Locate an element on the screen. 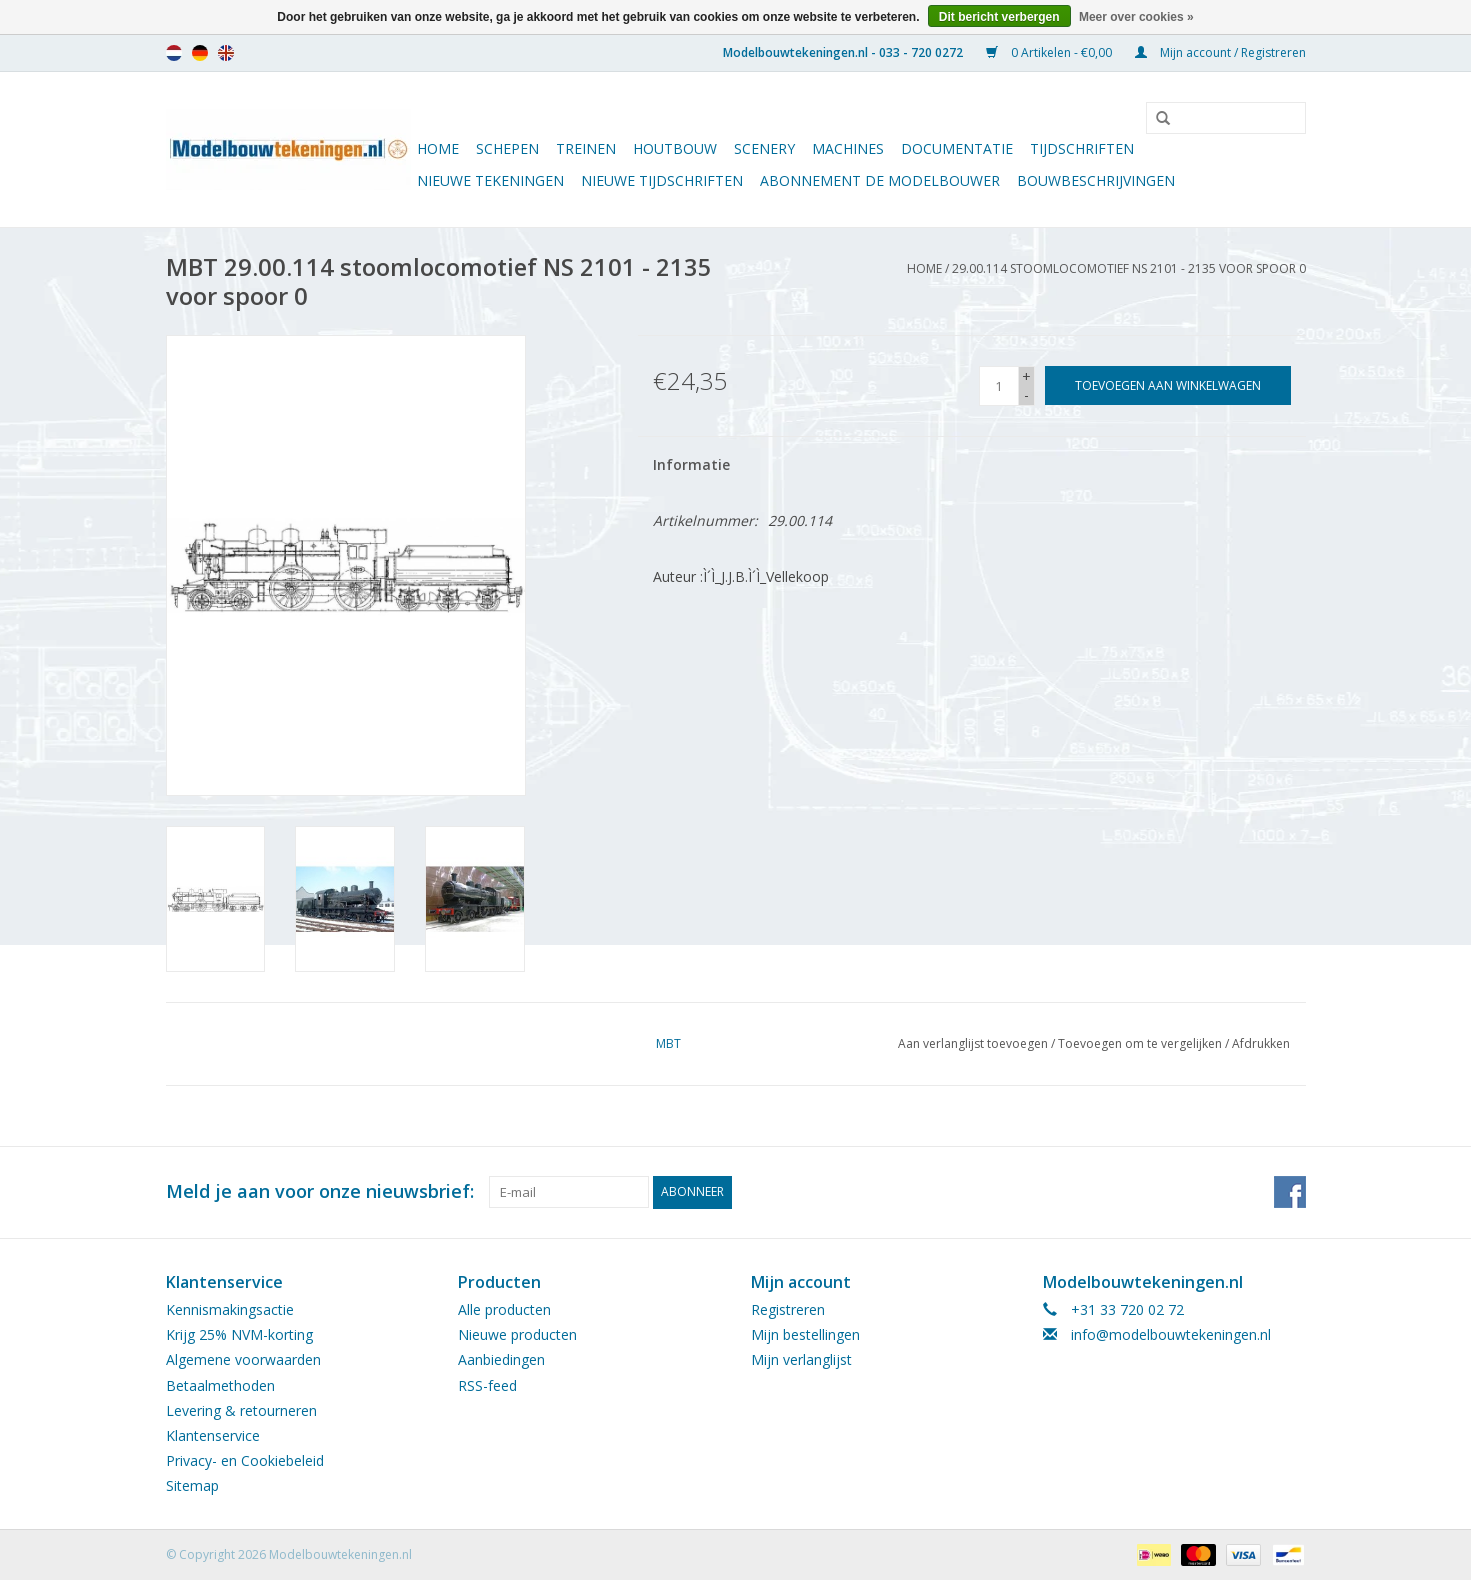  Houtbouw is located at coordinates (675, 148).